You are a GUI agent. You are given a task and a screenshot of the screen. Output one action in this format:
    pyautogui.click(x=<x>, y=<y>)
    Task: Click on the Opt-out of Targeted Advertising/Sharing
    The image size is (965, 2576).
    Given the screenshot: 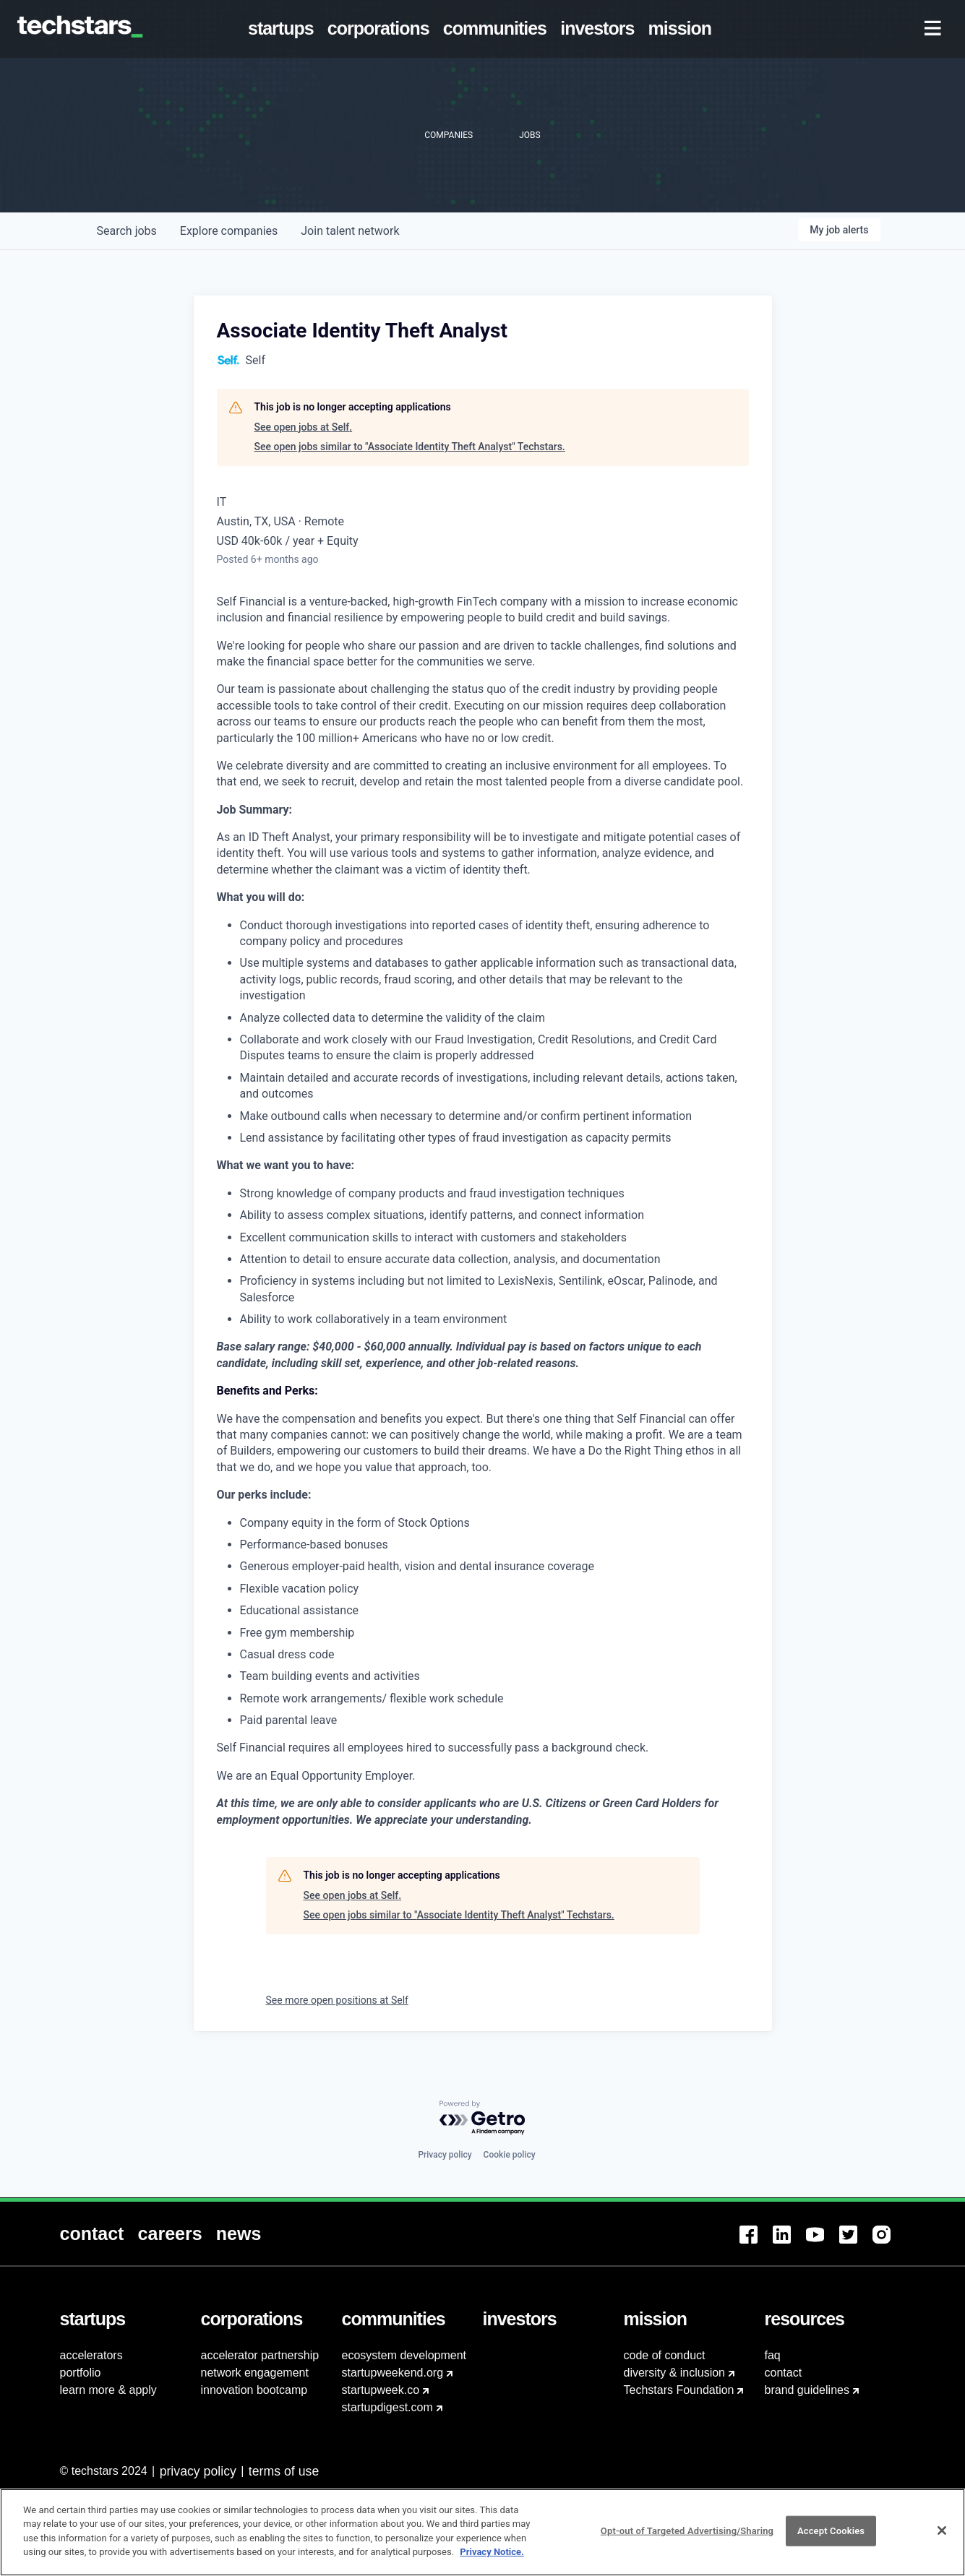 What is the action you would take?
    pyautogui.click(x=687, y=2539)
    